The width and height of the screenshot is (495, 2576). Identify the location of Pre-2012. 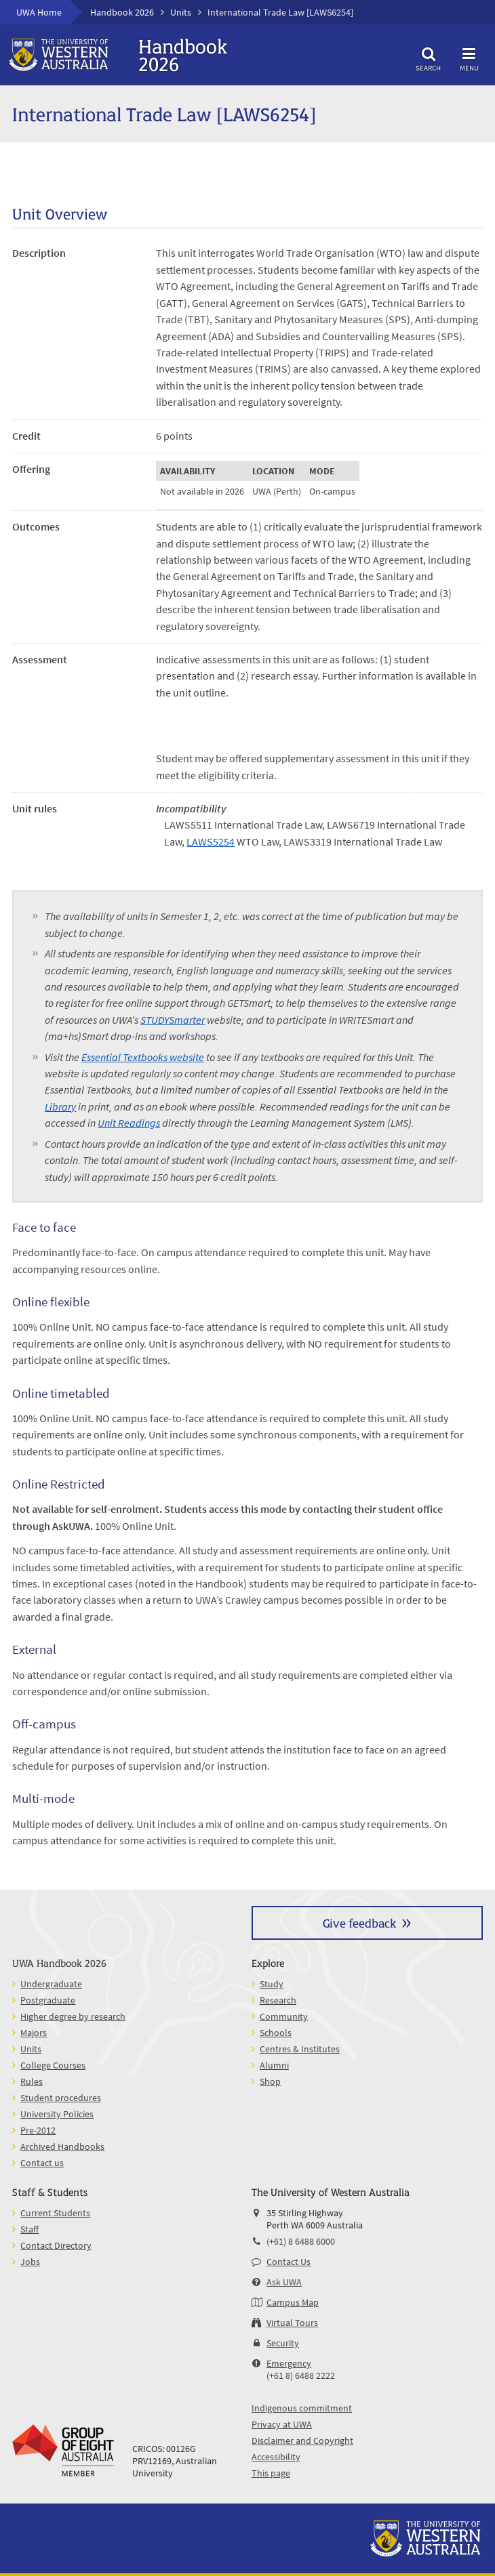
(38, 2130).